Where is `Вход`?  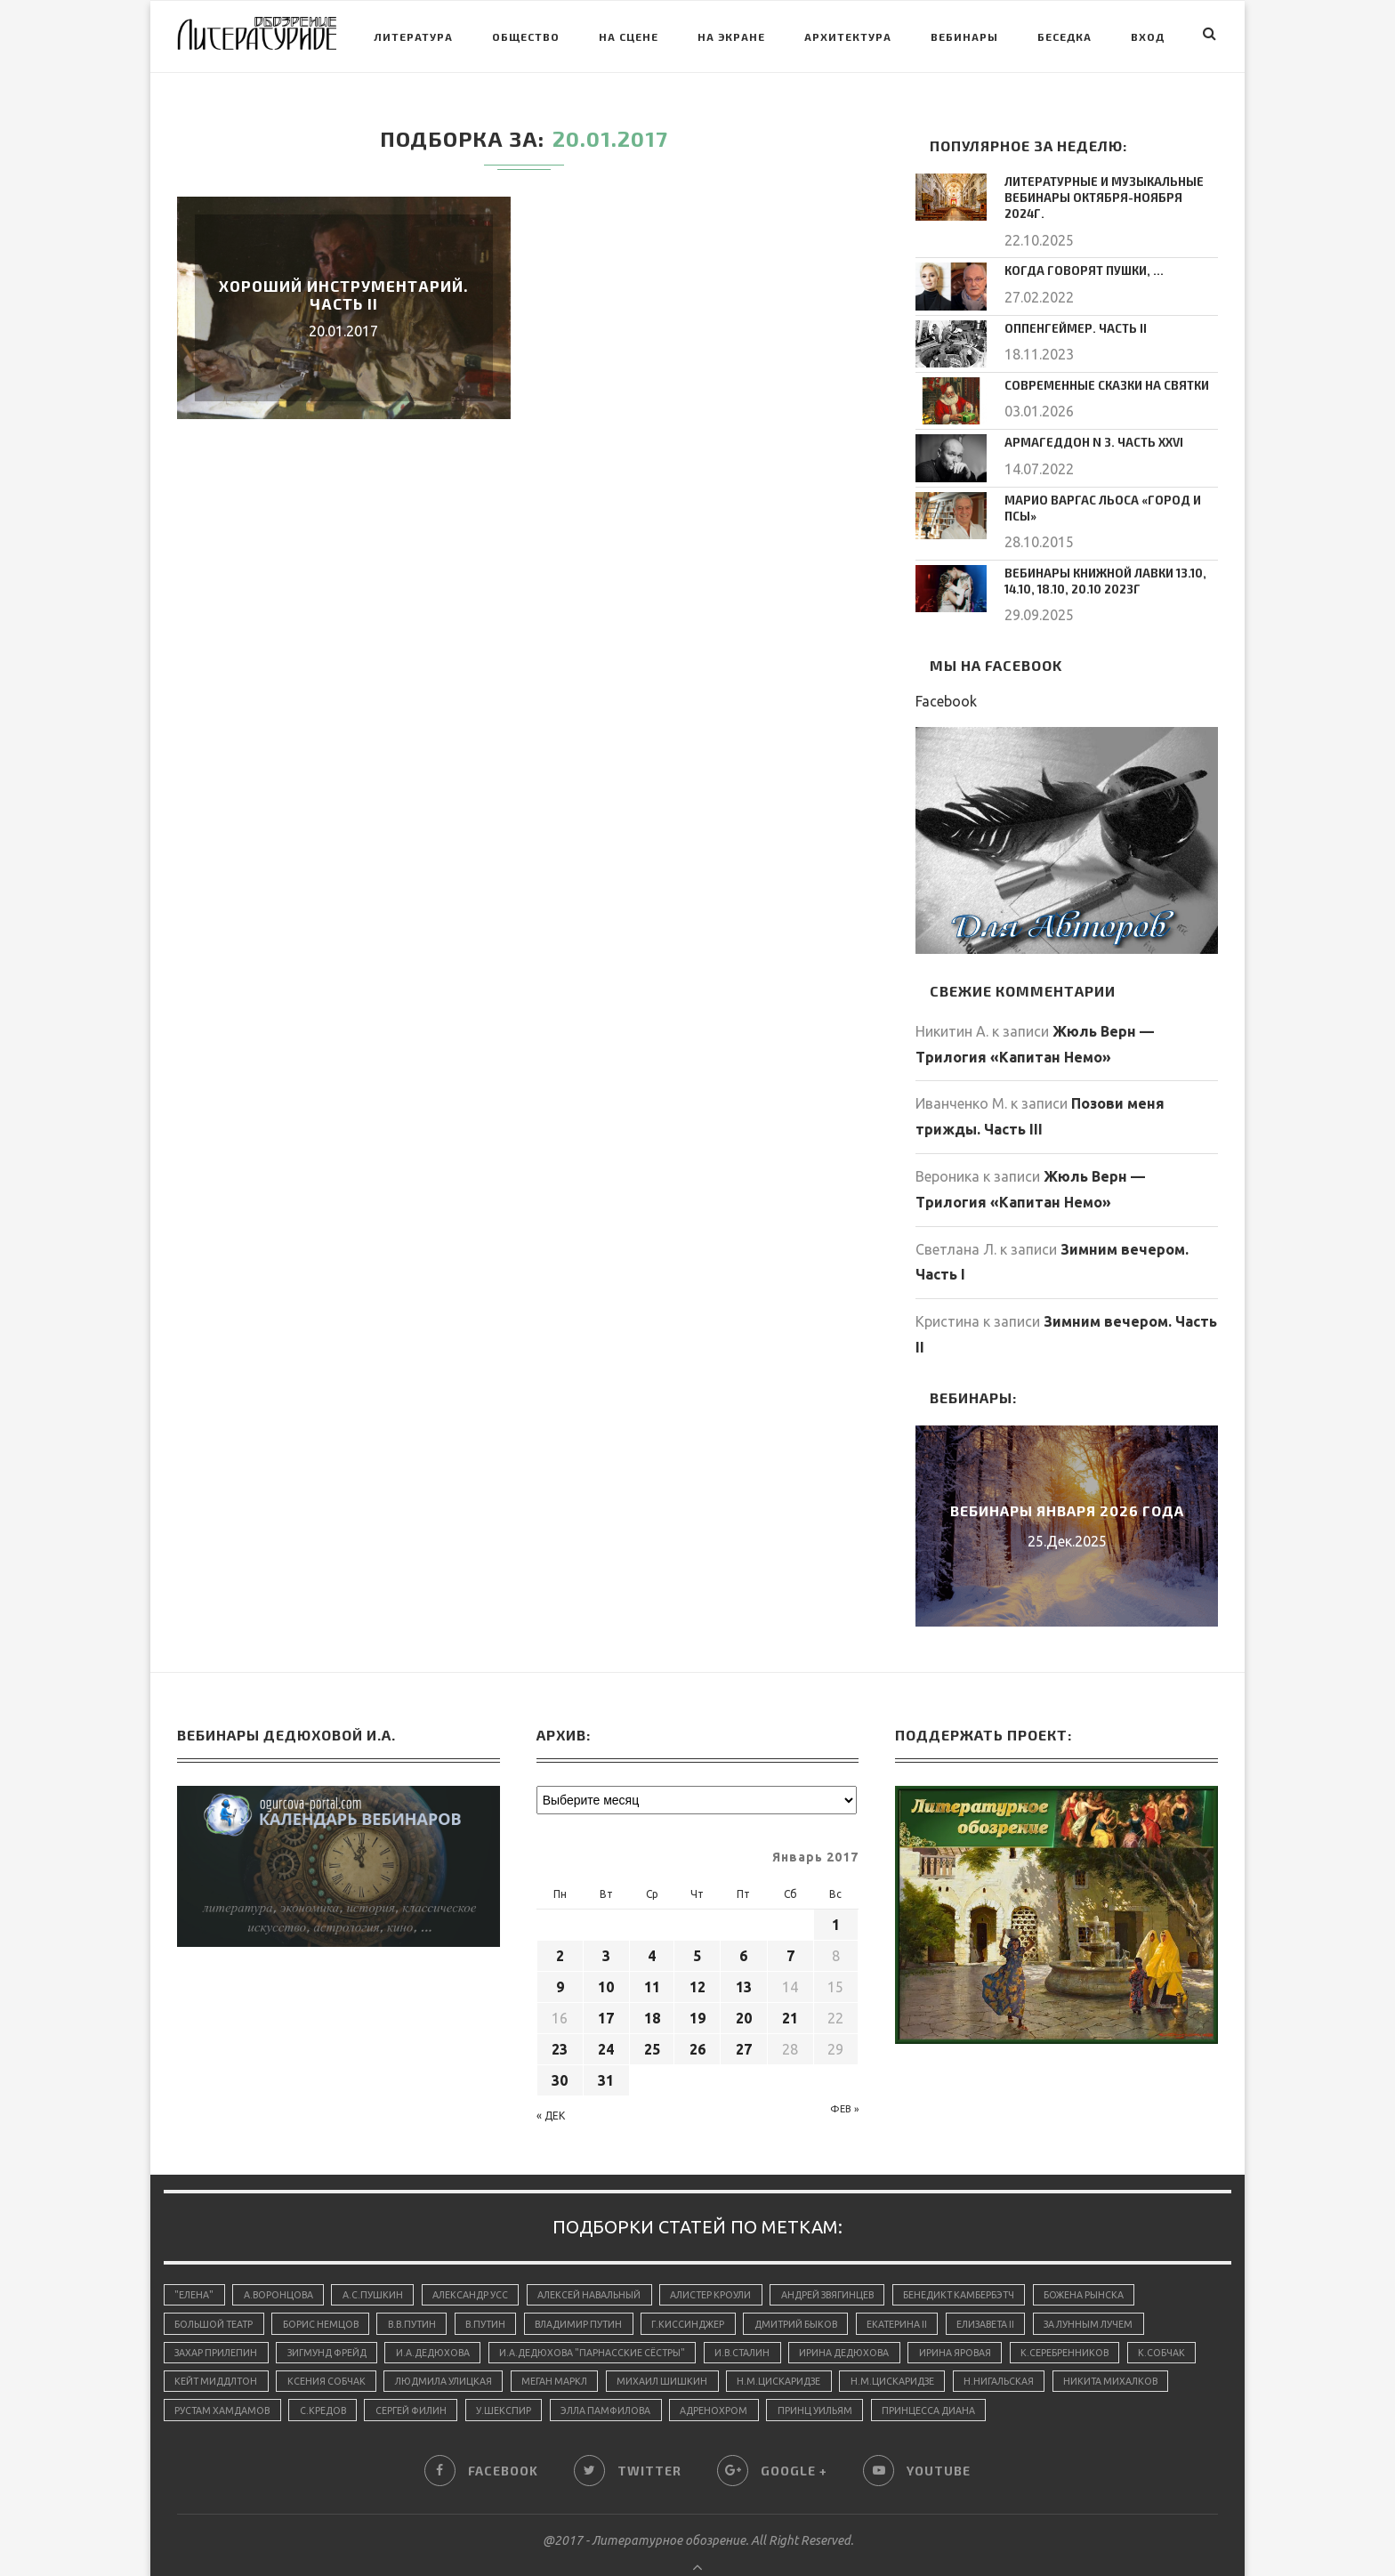 Вход is located at coordinates (1148, 36).